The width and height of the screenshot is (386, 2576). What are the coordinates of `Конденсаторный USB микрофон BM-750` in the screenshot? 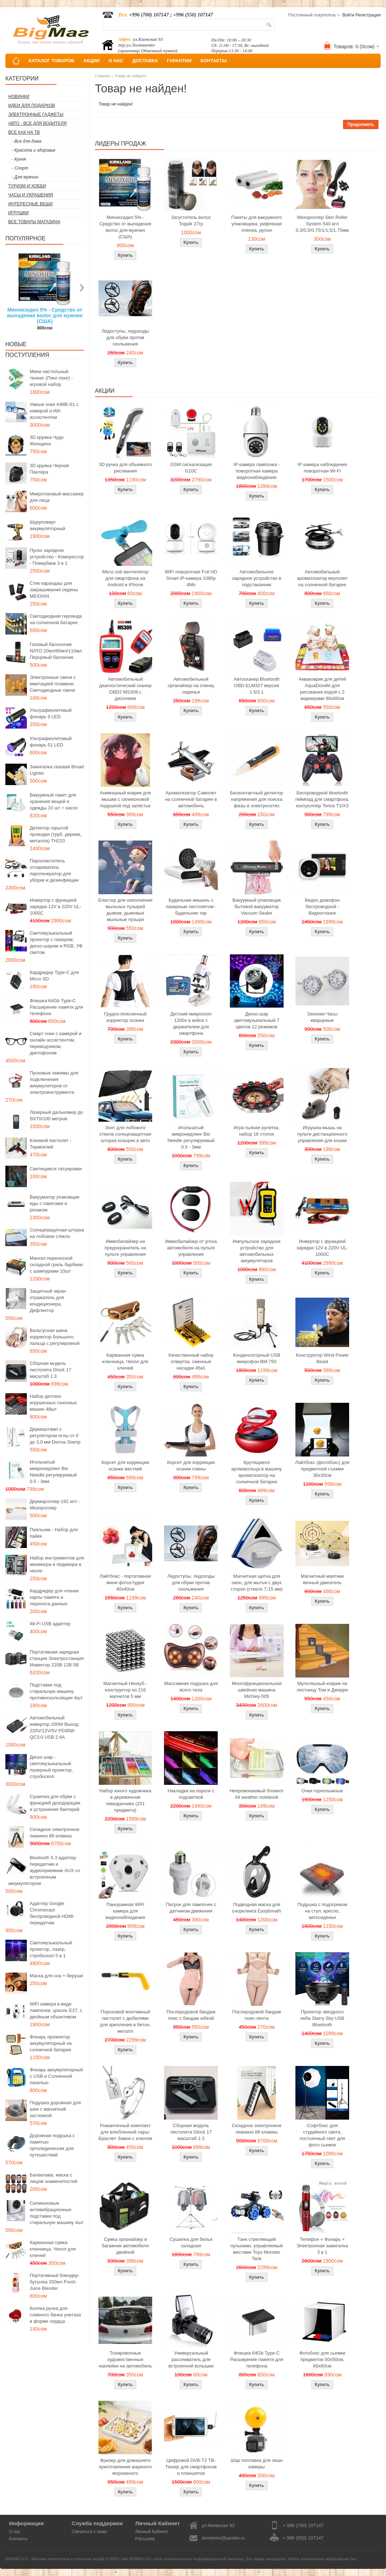 It's located at (256, 1358).